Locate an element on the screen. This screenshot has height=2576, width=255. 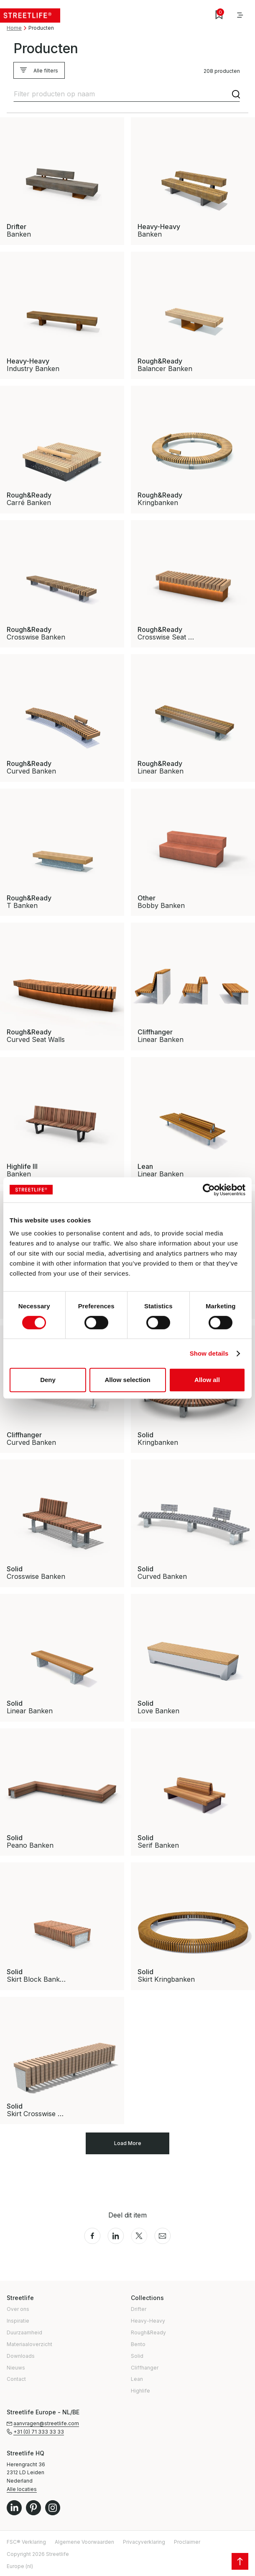
aanvragen@streetlife.com is located at coordinates (46, 2423).